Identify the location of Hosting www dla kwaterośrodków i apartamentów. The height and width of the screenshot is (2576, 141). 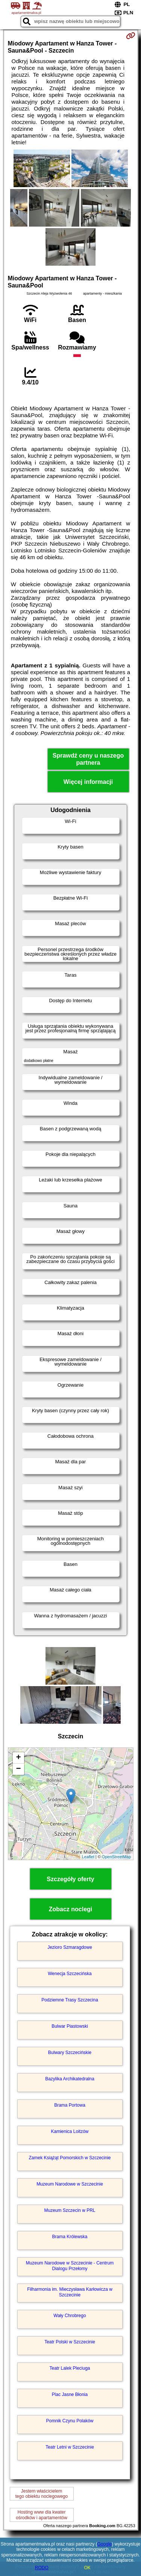
(41, 2514).